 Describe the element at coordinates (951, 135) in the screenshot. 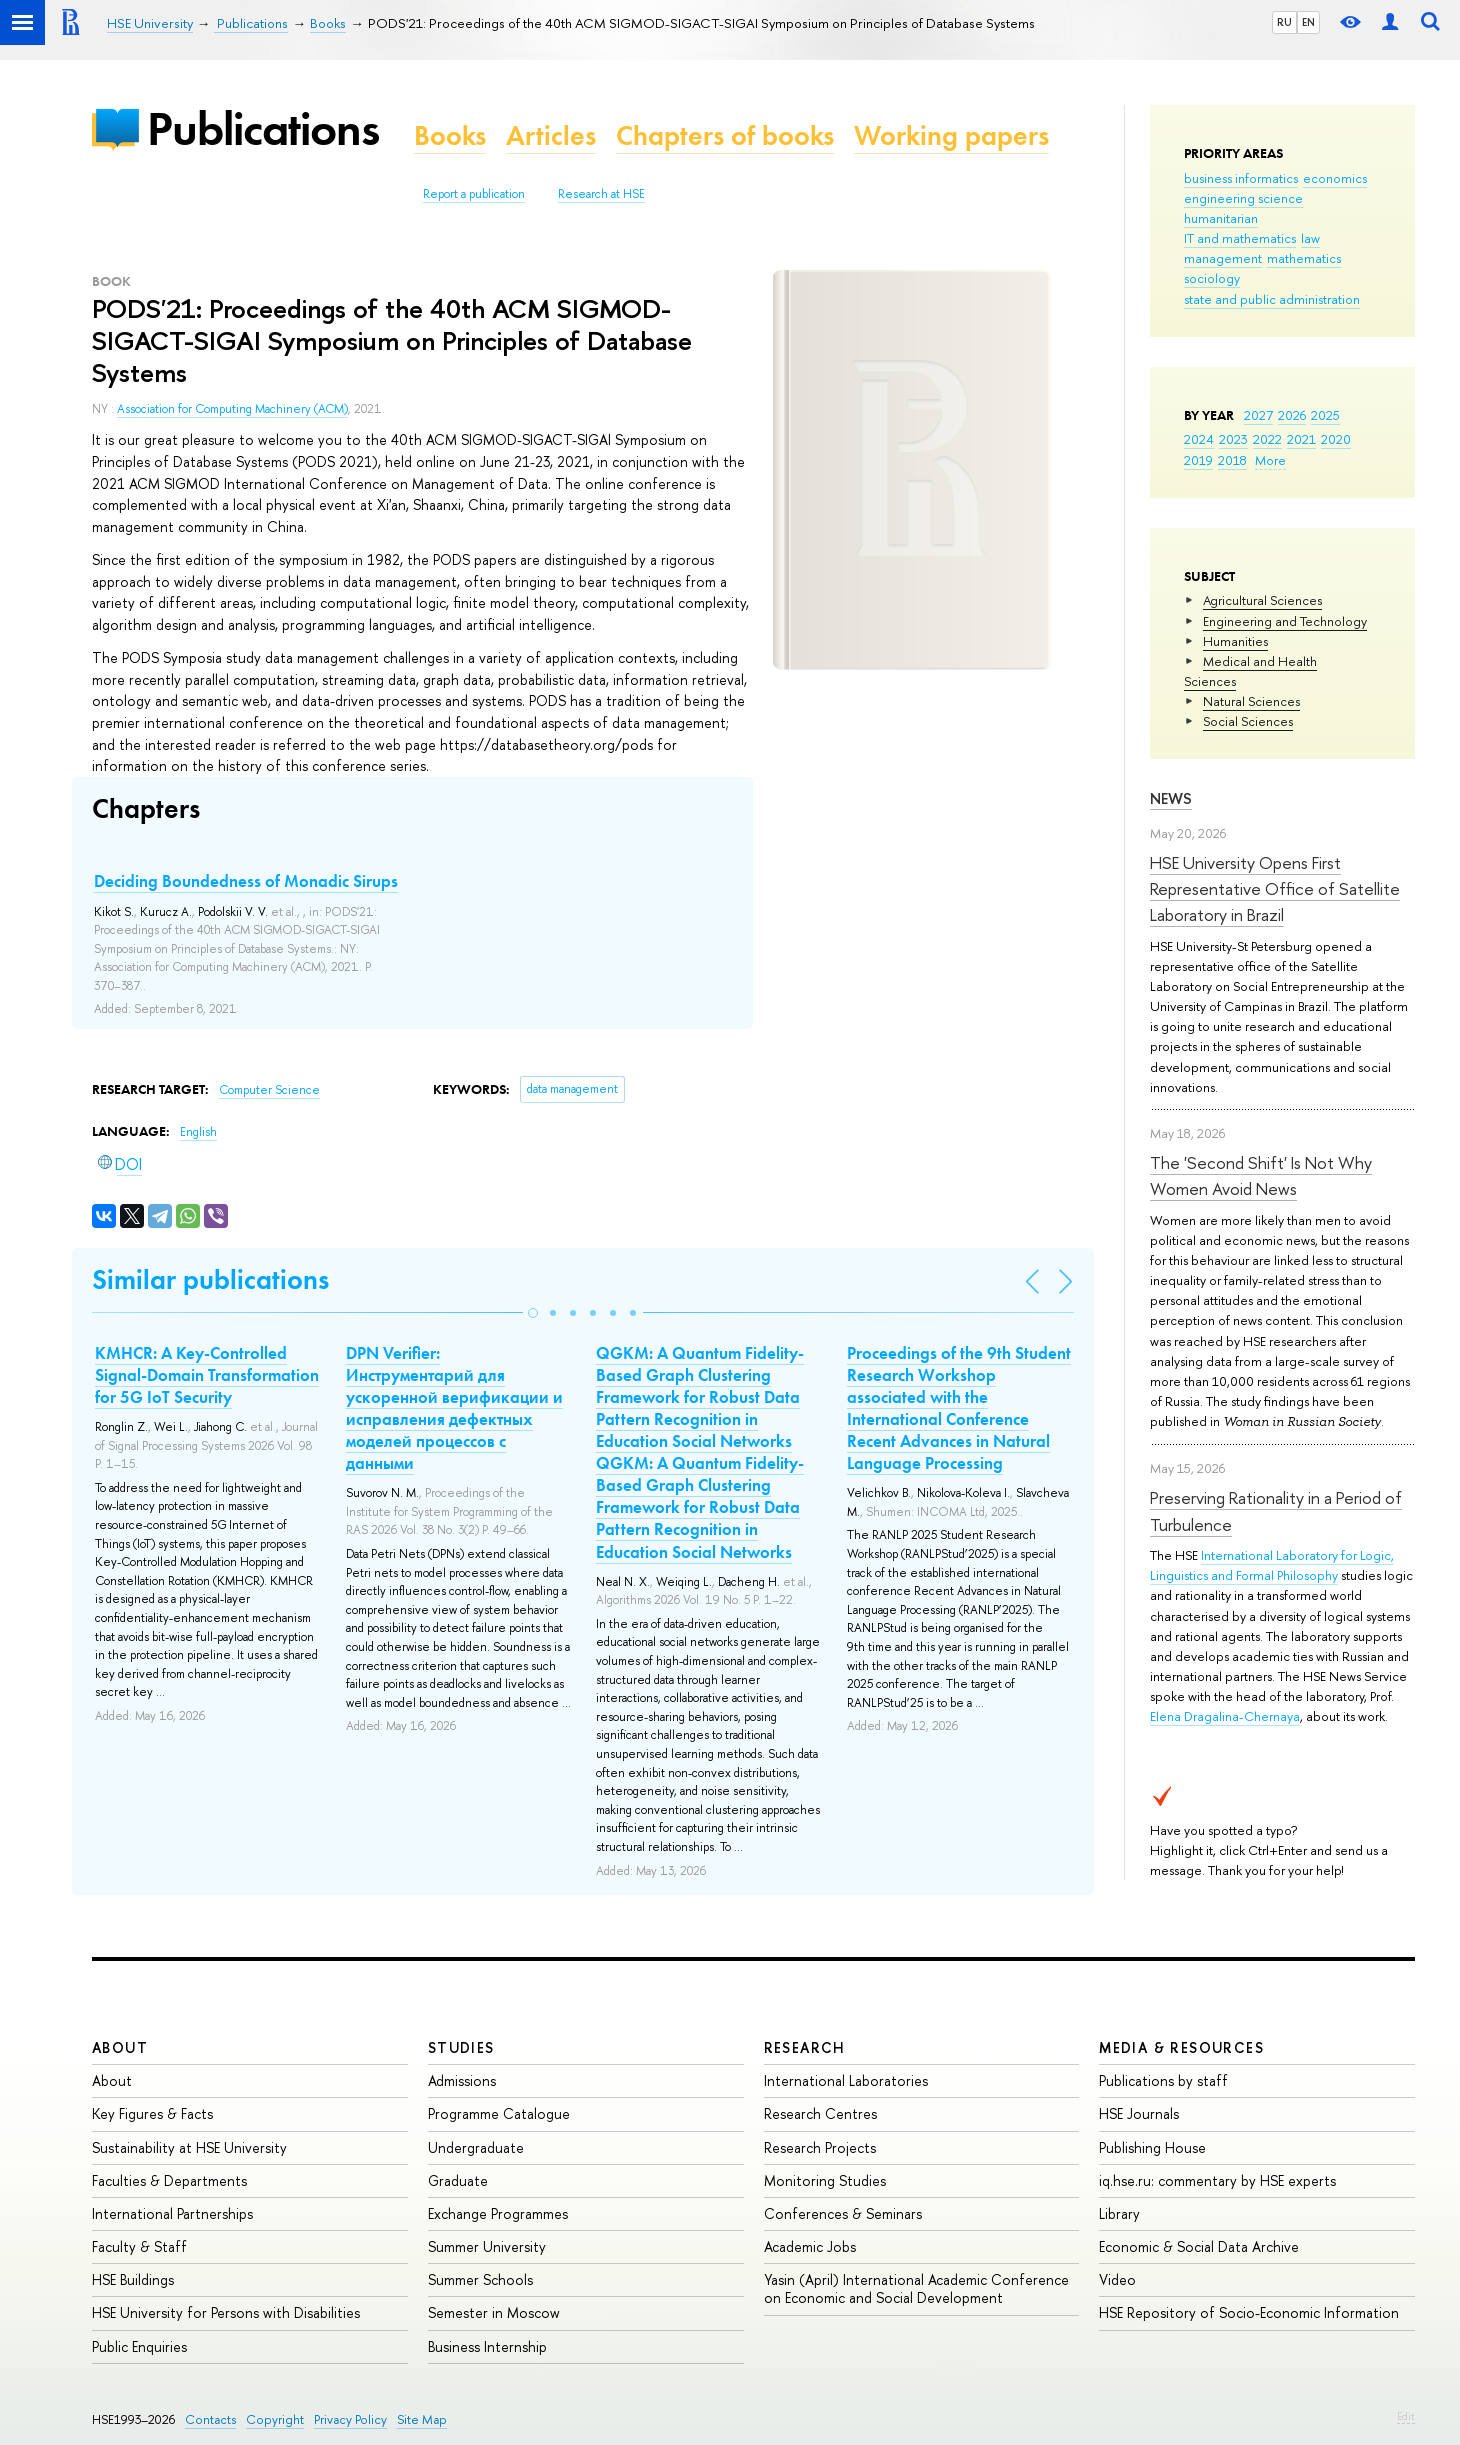

I see `Working papers` at that location.